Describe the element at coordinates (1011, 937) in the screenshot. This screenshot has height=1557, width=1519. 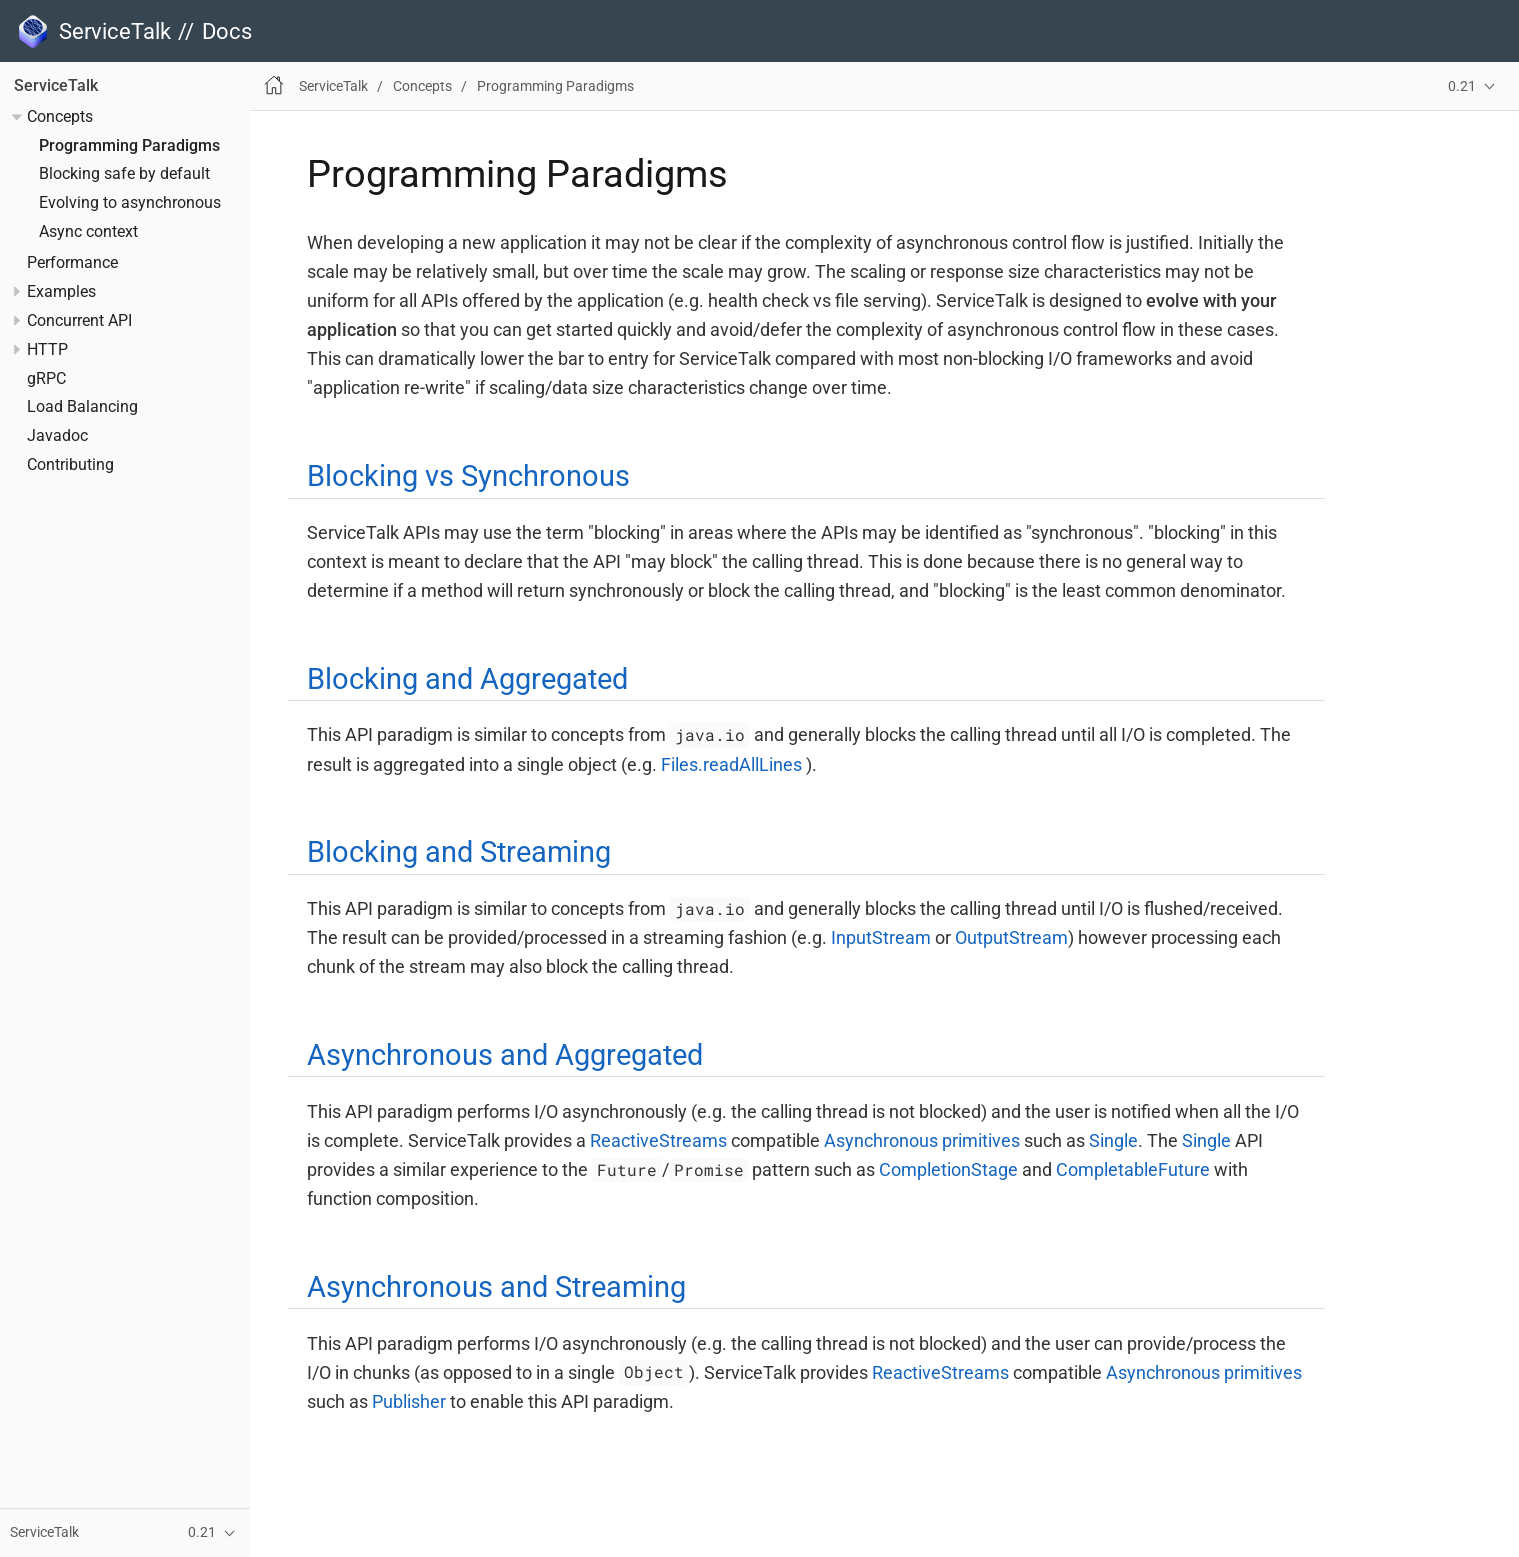
I see `OutputStream` at that location.